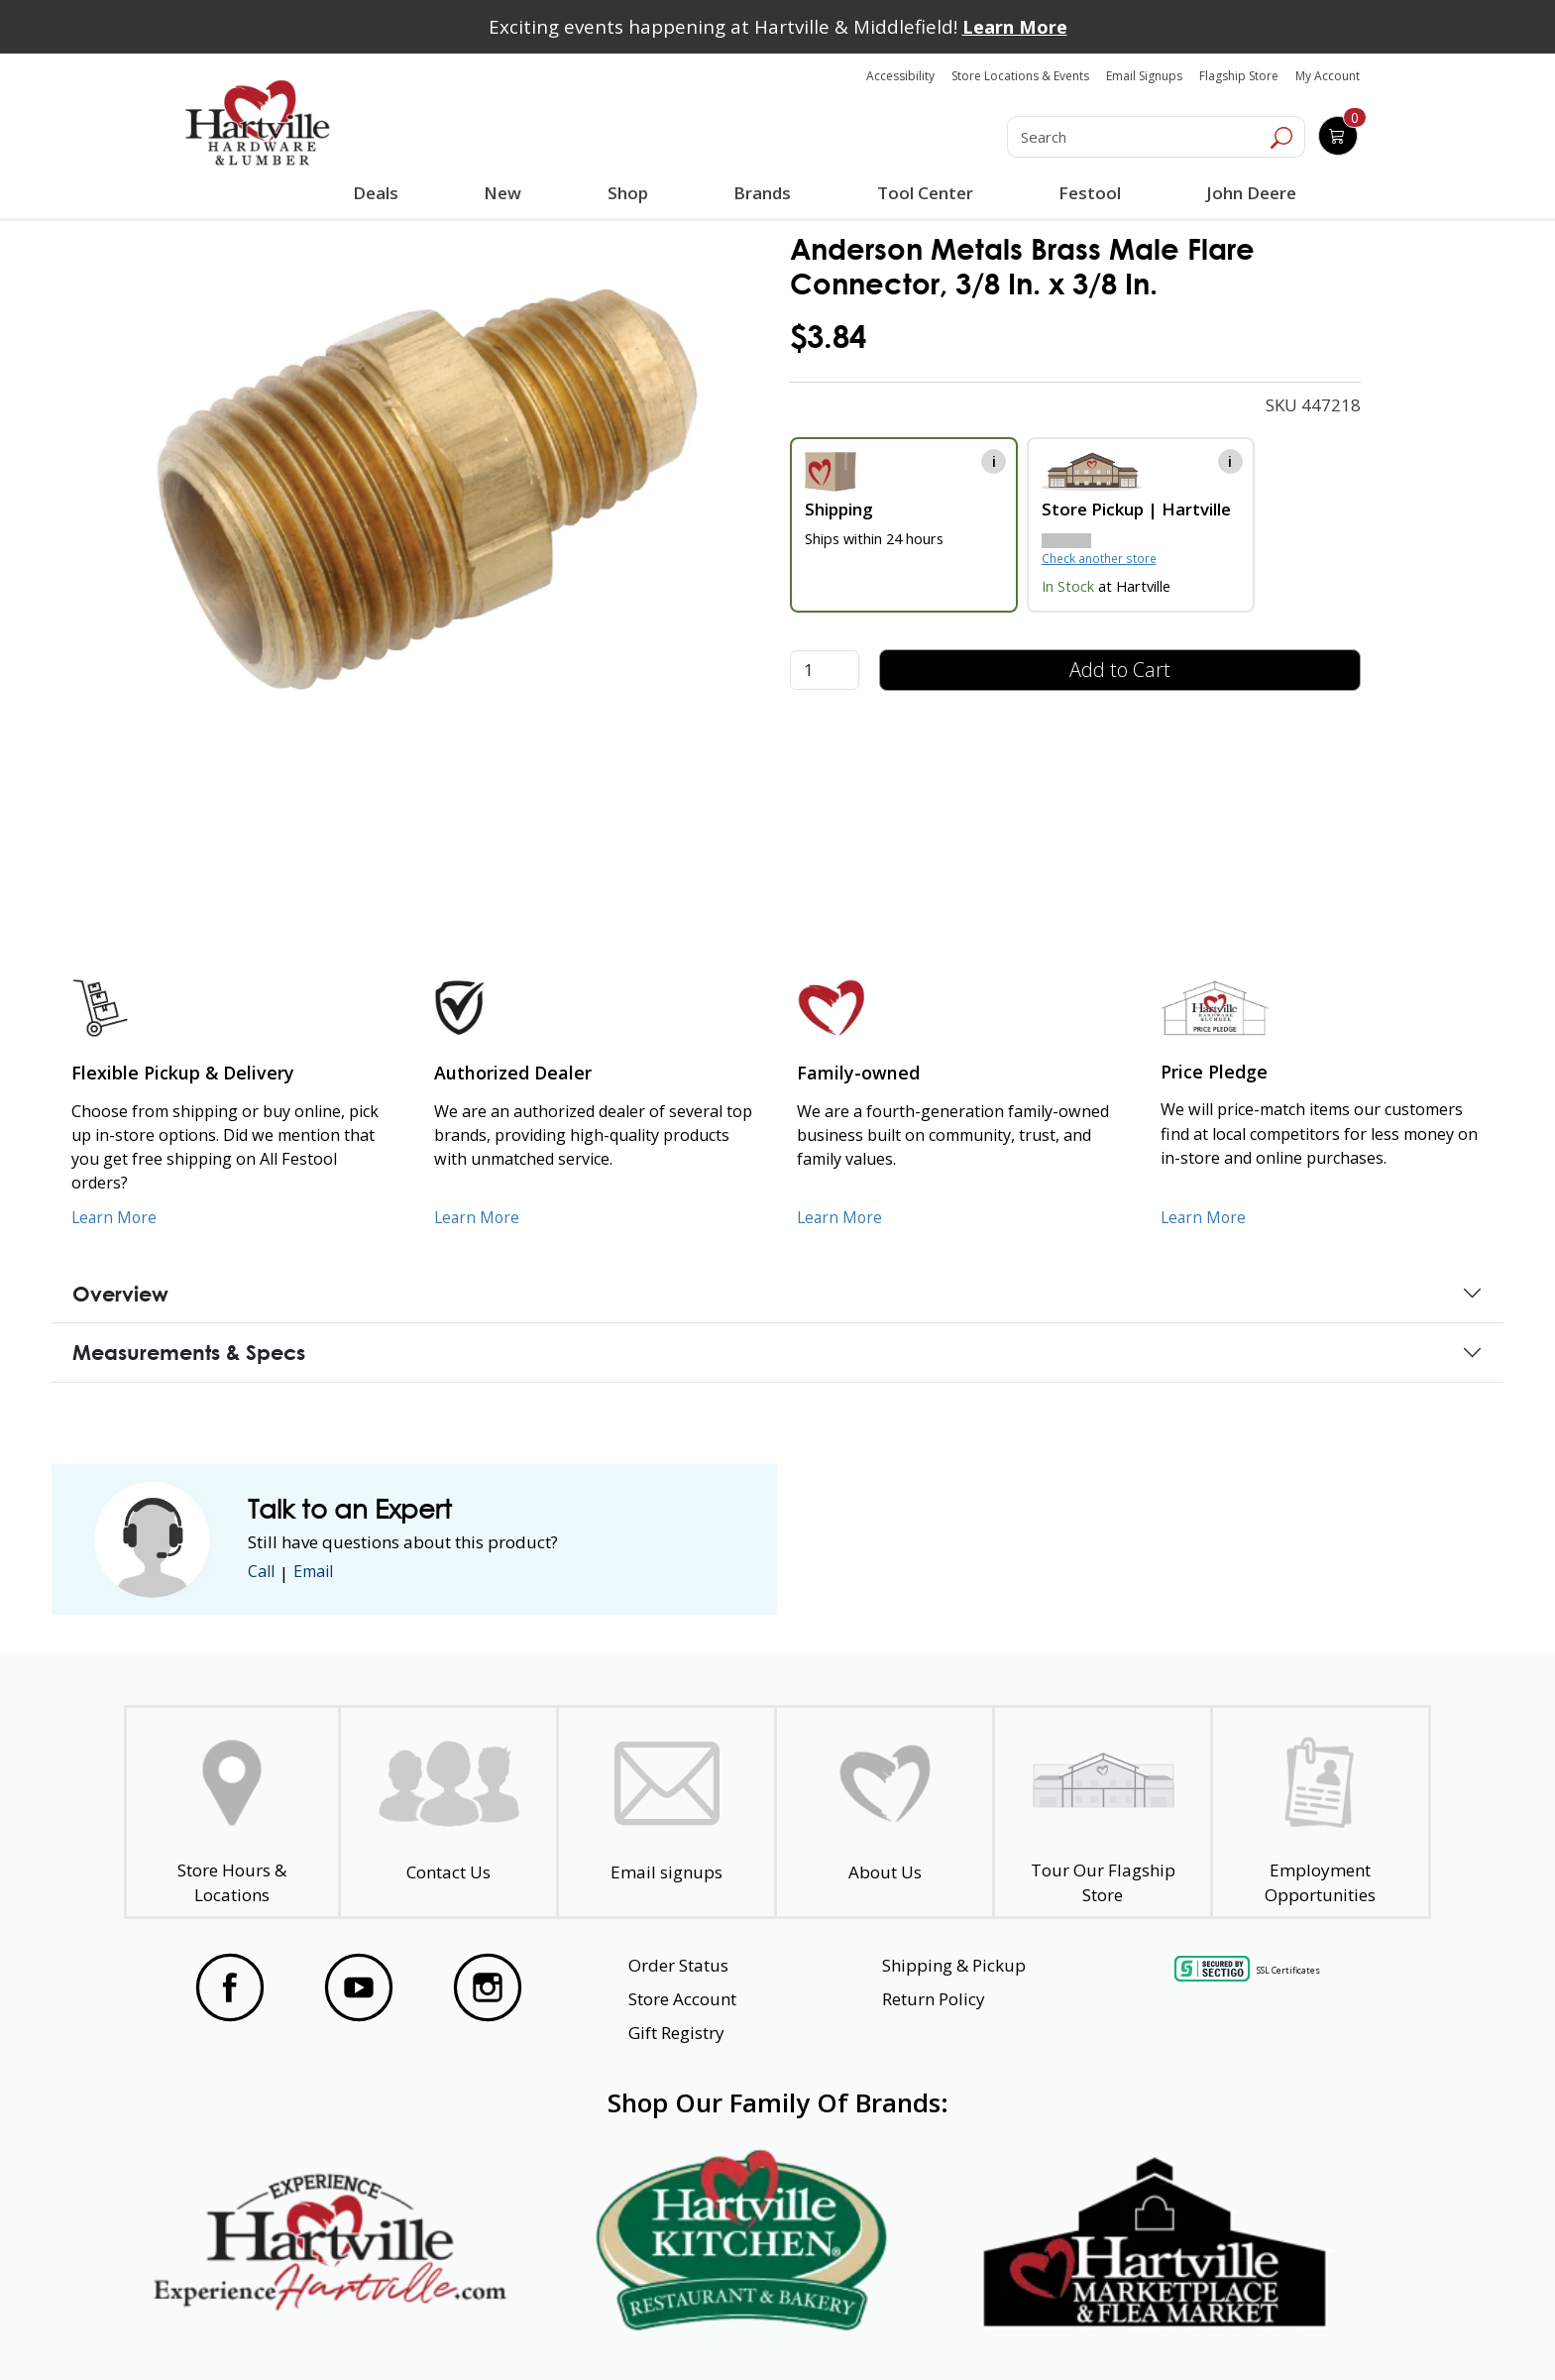 Image resolution: width=1555 pixels, height=2380 pixels. What do you see at coordinates (115, 1217) in the screenshot?
I see `Learn More [Learn More about our Flexible Pickup and Delivery]` at bounding box center [115, 1217].